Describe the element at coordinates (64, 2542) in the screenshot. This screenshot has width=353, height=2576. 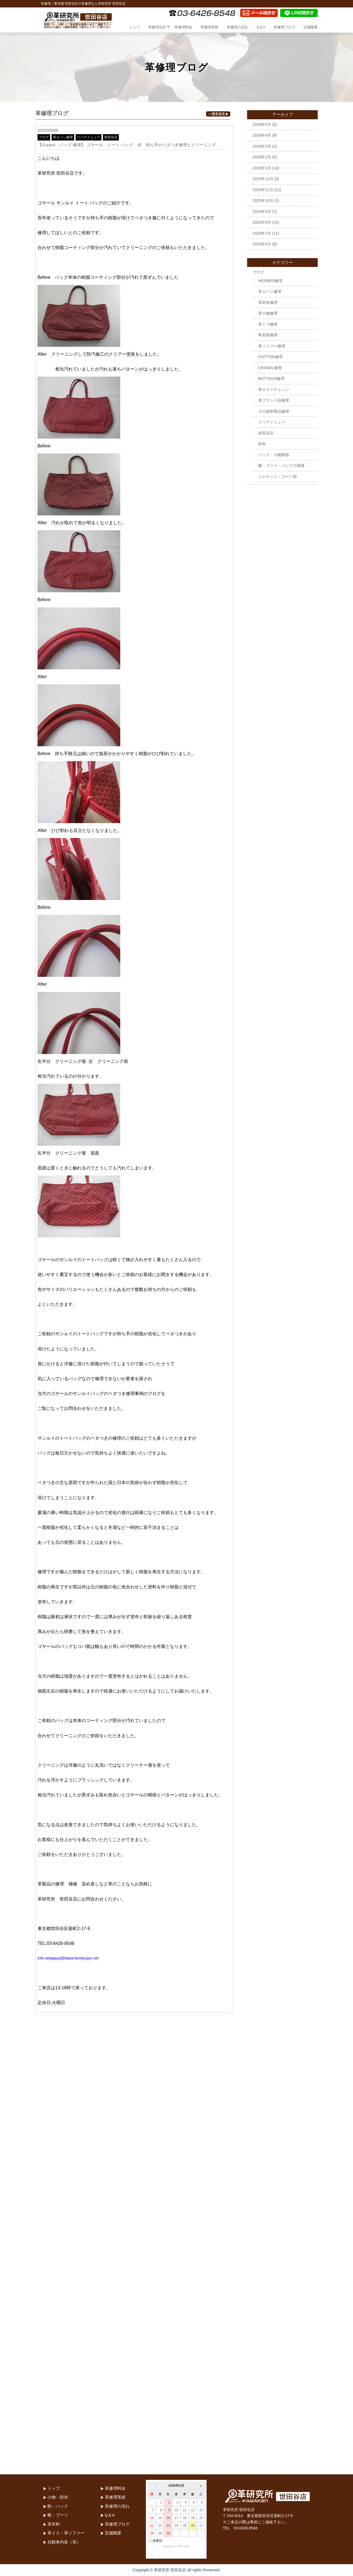
I see `自動車内装（革）` at that location.